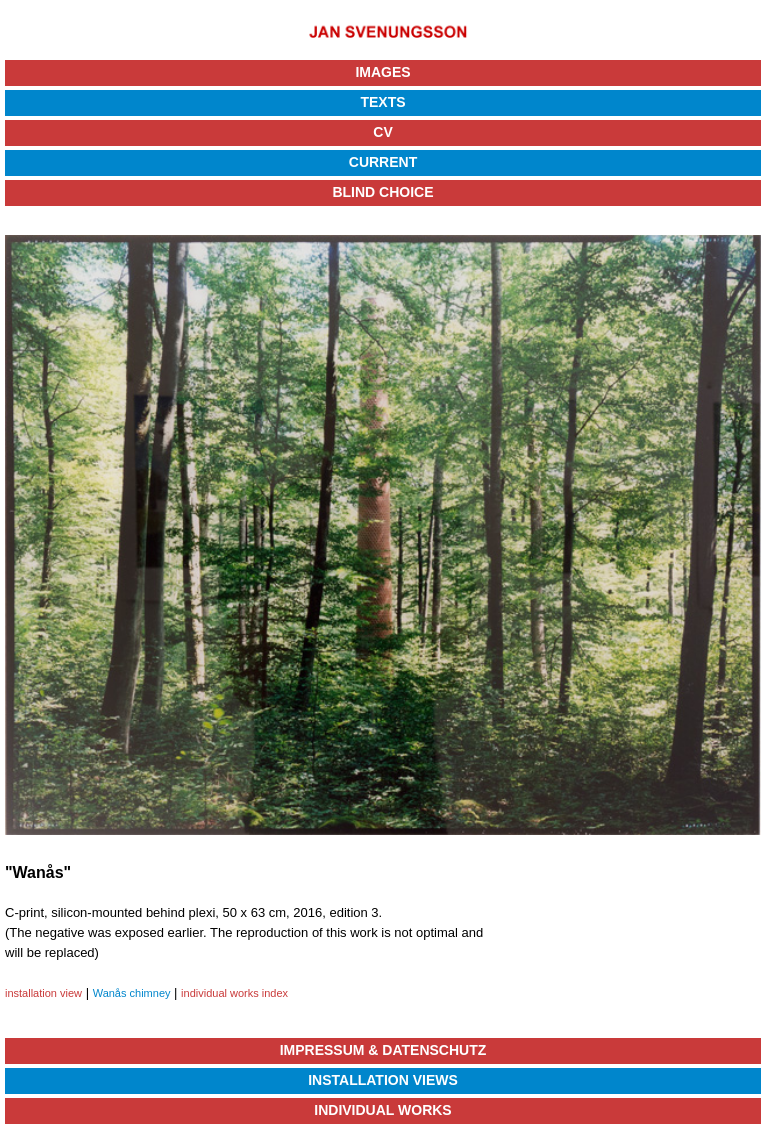 The height and width of the screenshot is (1128, 766). What do you see at coordinates (382, 72) in the screenshot?
I see `Images` at bounding box center [382, 72].